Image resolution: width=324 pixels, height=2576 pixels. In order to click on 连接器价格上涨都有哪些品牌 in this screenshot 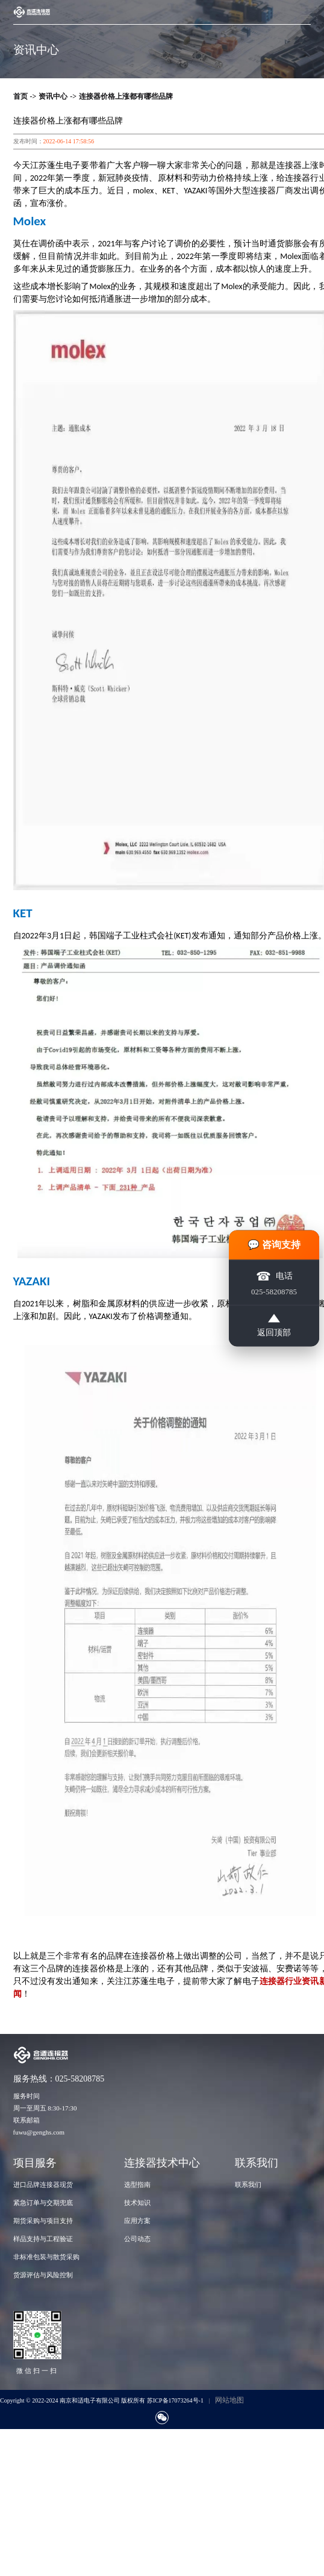, I will do `click(126, 96)`.